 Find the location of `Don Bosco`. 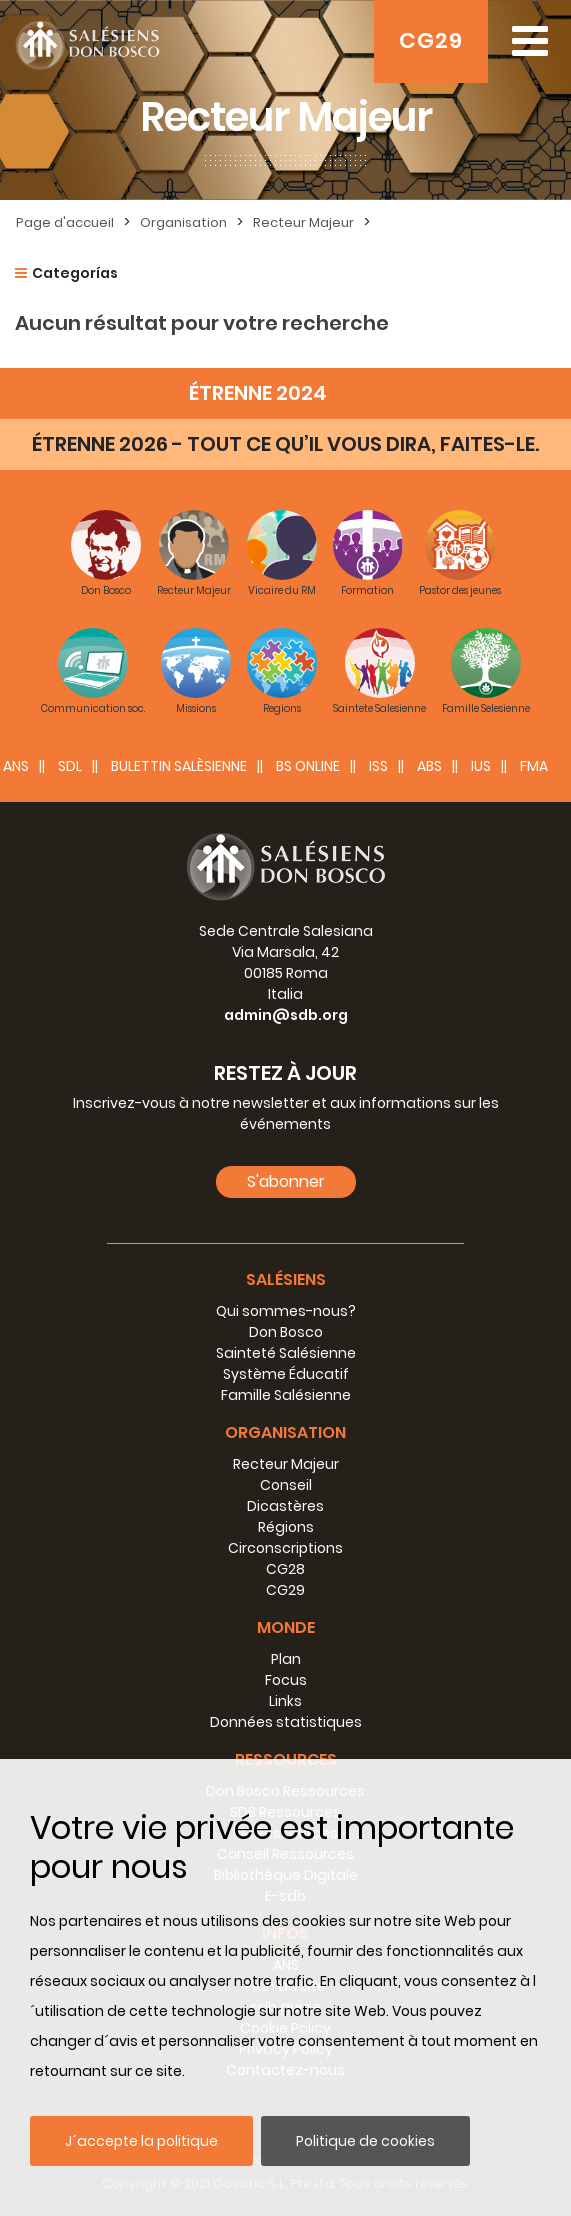

Don Bosco is located at coordinates (286, 1332).